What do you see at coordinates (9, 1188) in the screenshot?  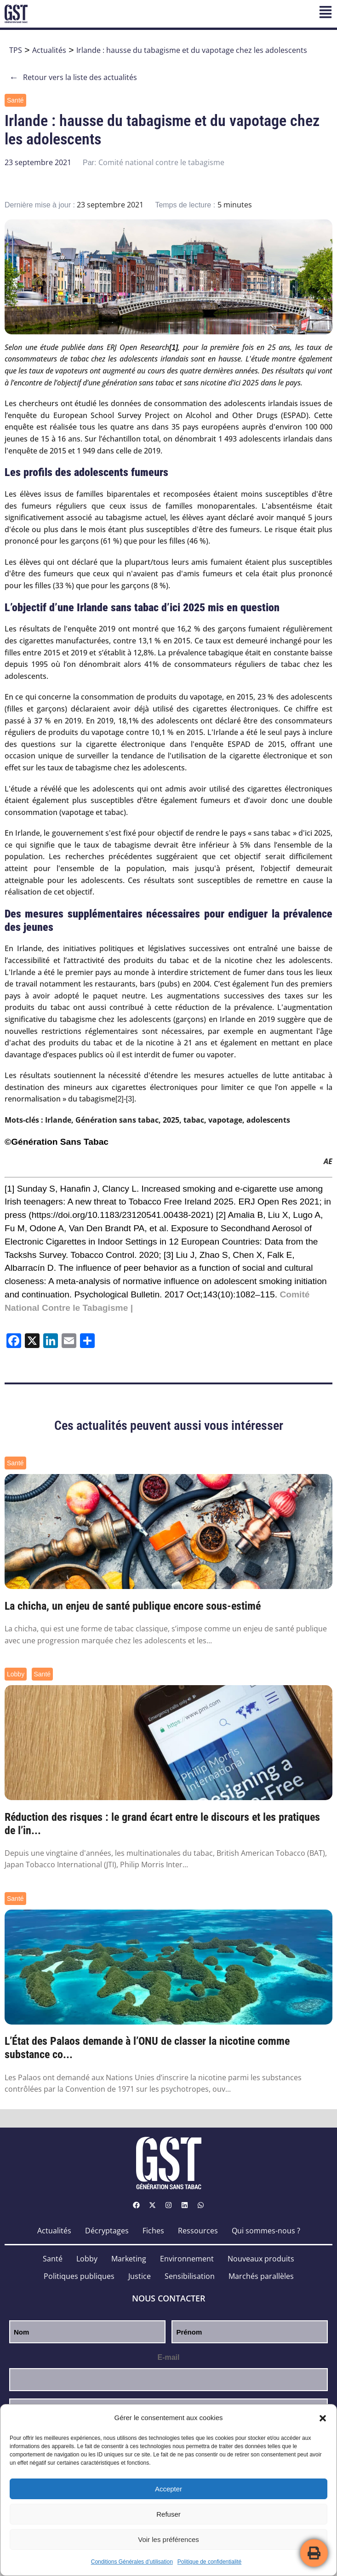 I see `[1]` at bounding box center [9, 1188].